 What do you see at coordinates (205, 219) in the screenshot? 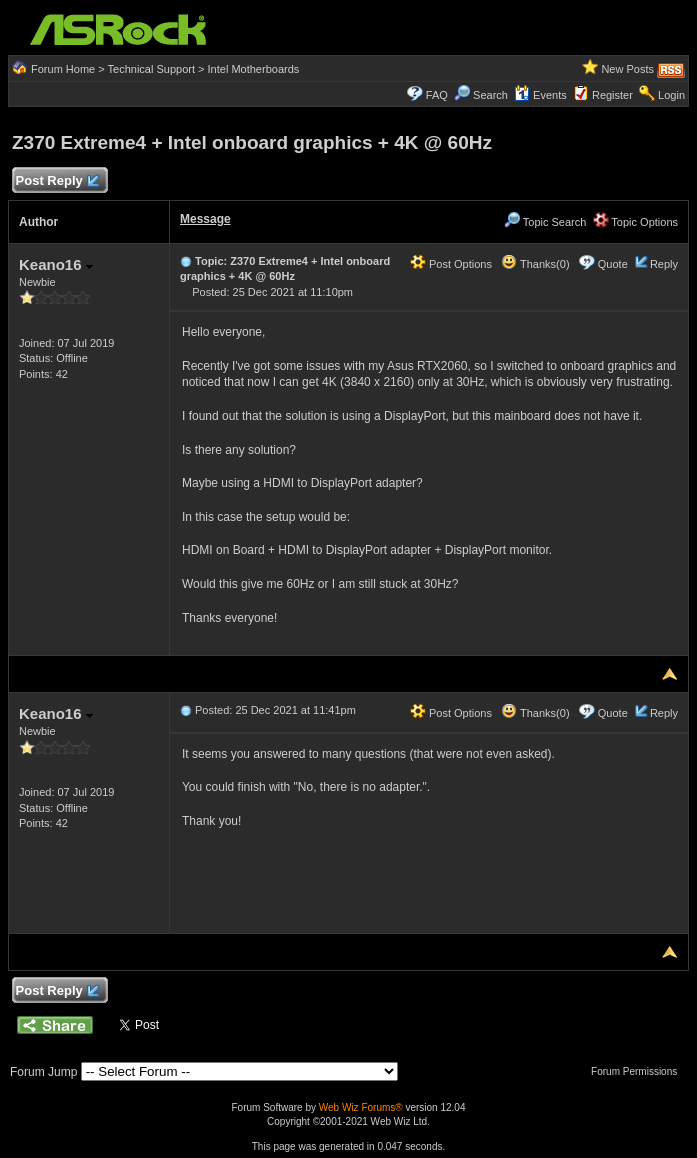
I see `Message` at bounding box center [205, 219].